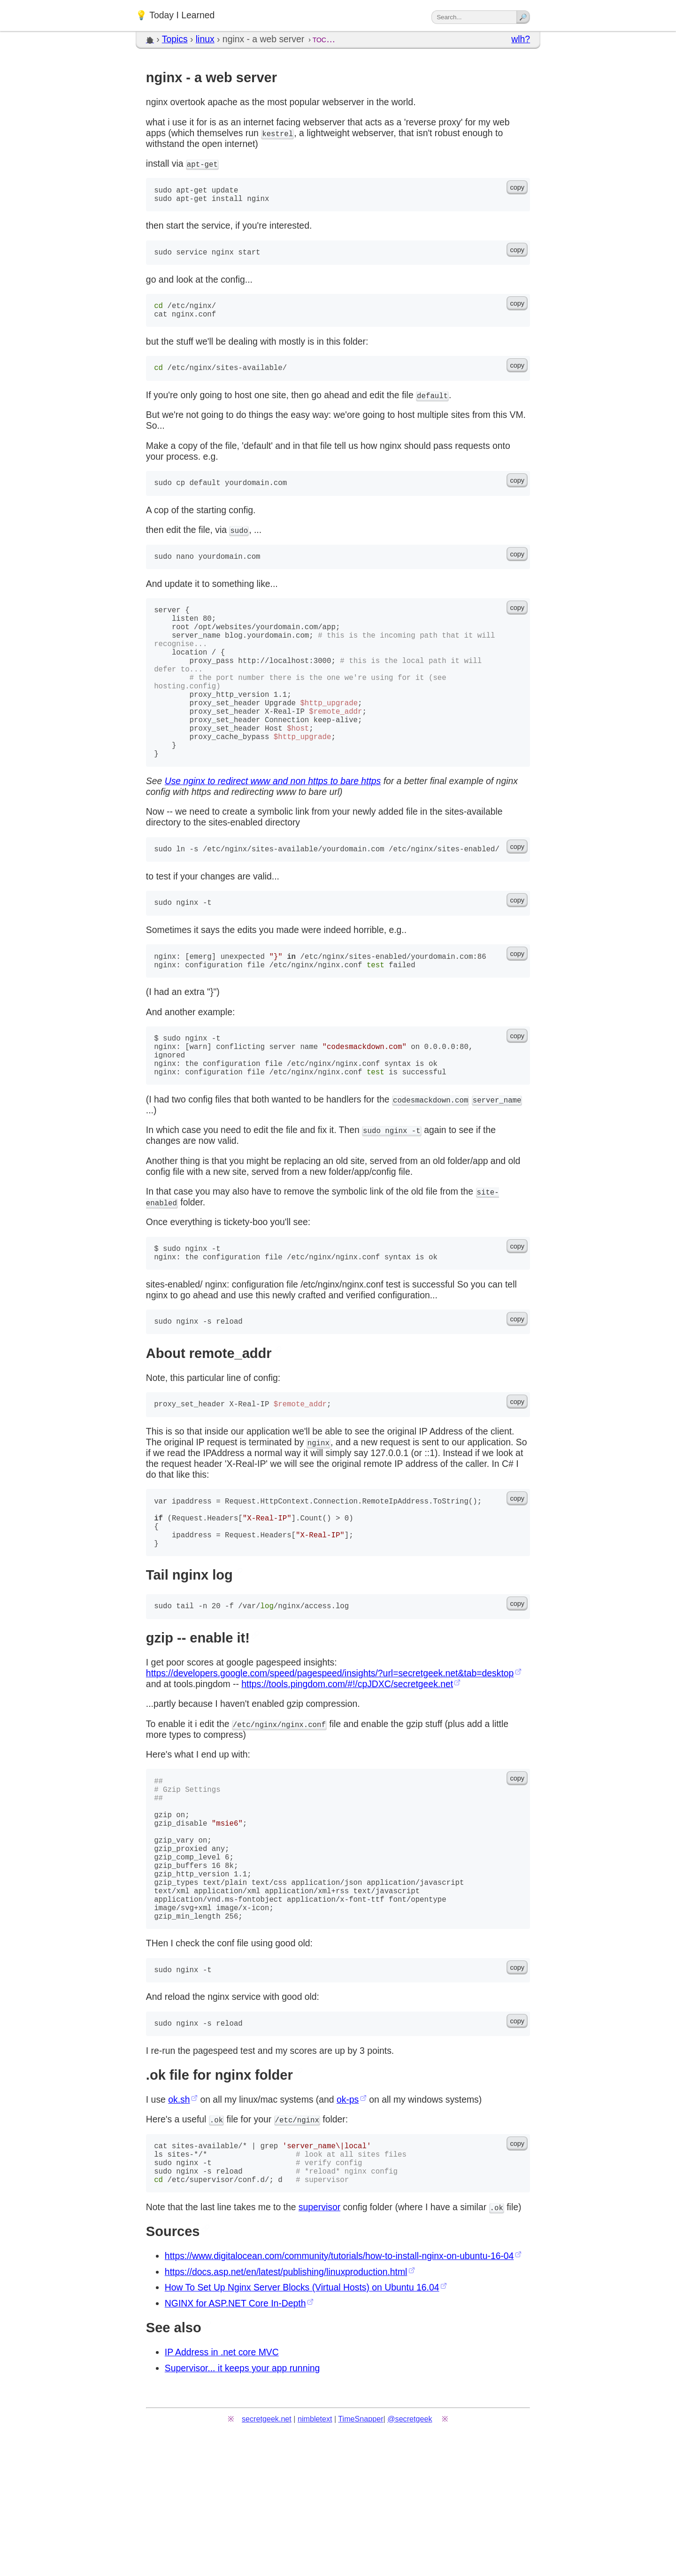  What do you see at coordinates (273, 830) in the screenshot?
I see `Use nginx to redirect www and non https to bare https` at bounding box center [273, 830].